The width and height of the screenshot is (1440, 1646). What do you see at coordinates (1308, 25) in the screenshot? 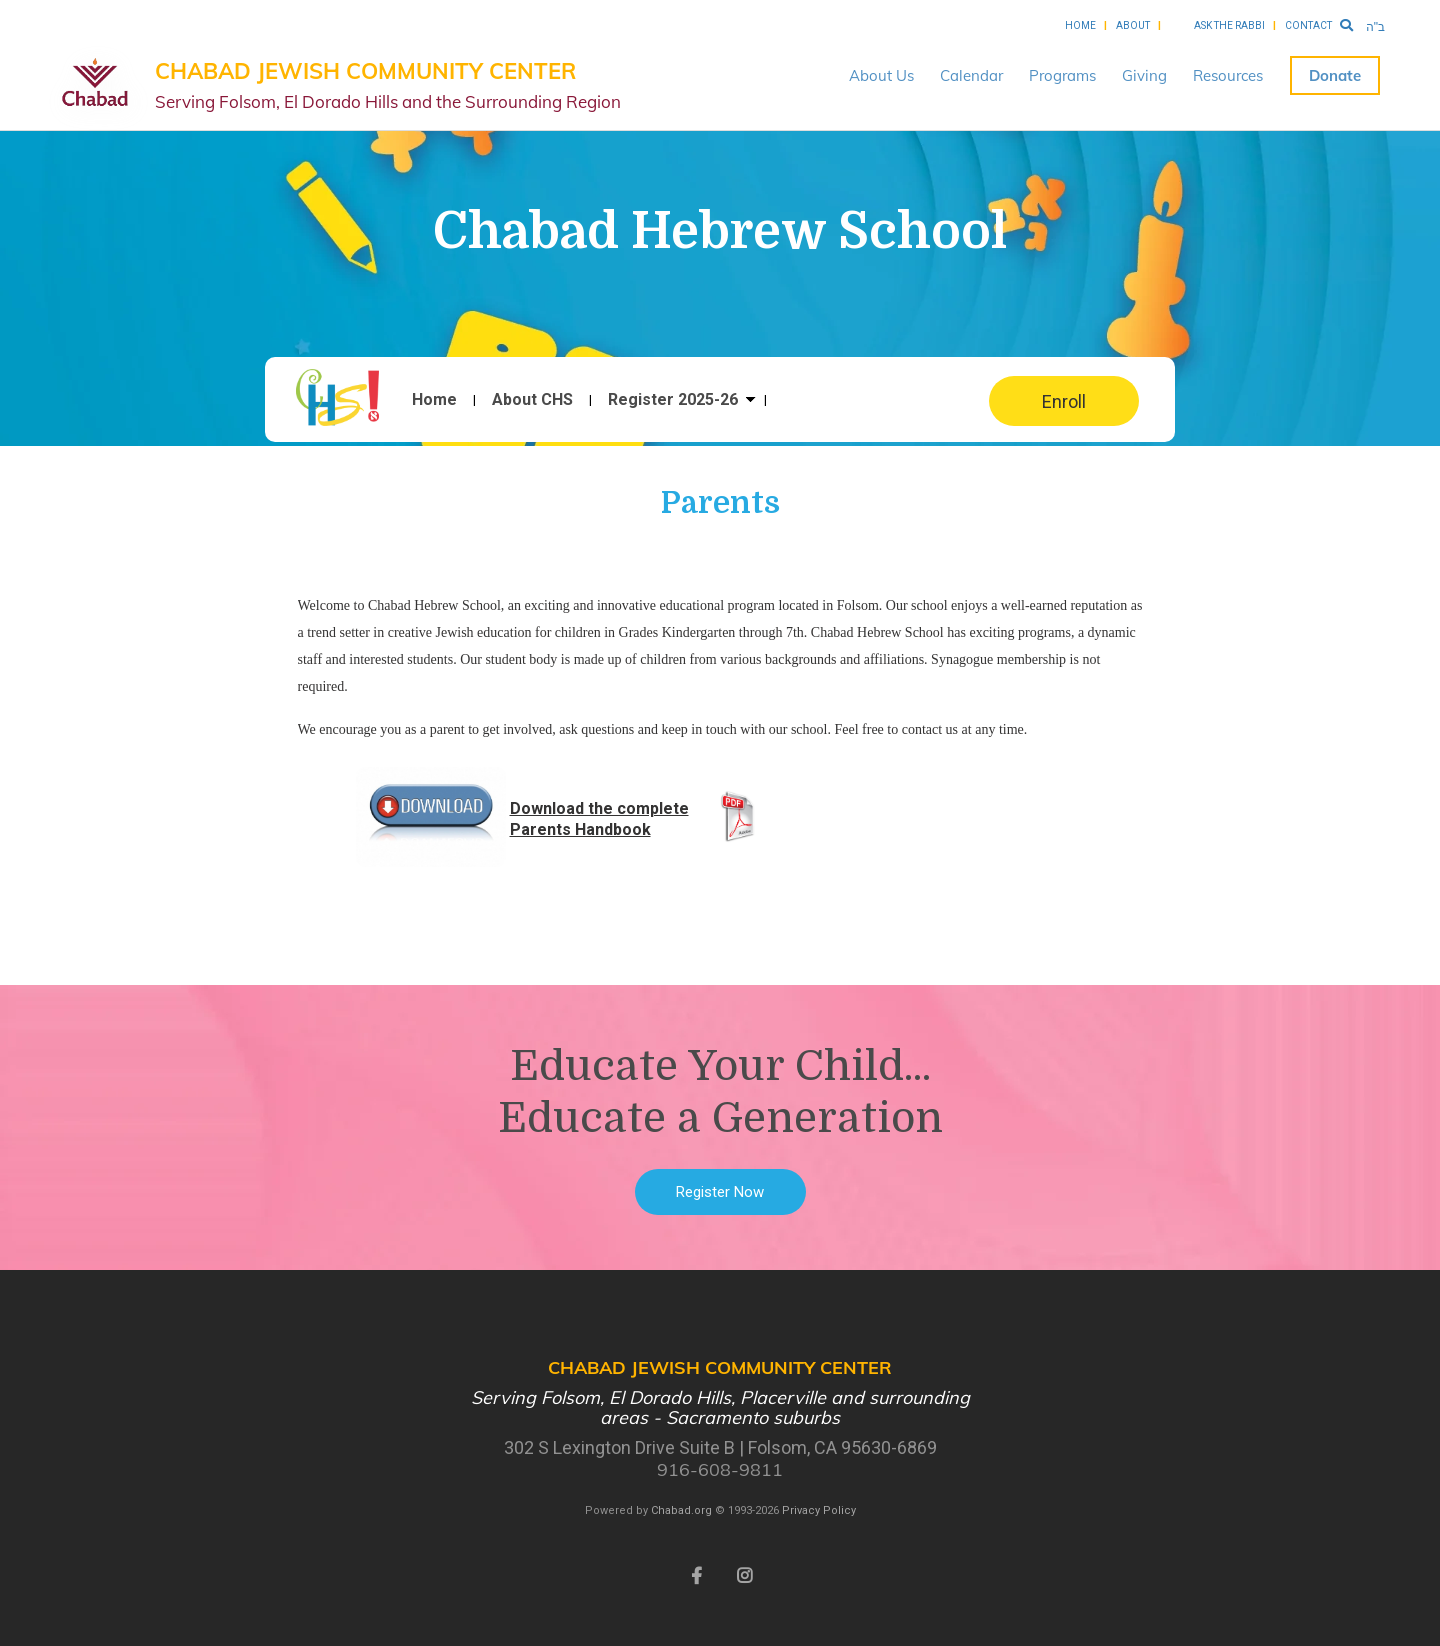
I see `Contact` at bounding box center [1308, 25].